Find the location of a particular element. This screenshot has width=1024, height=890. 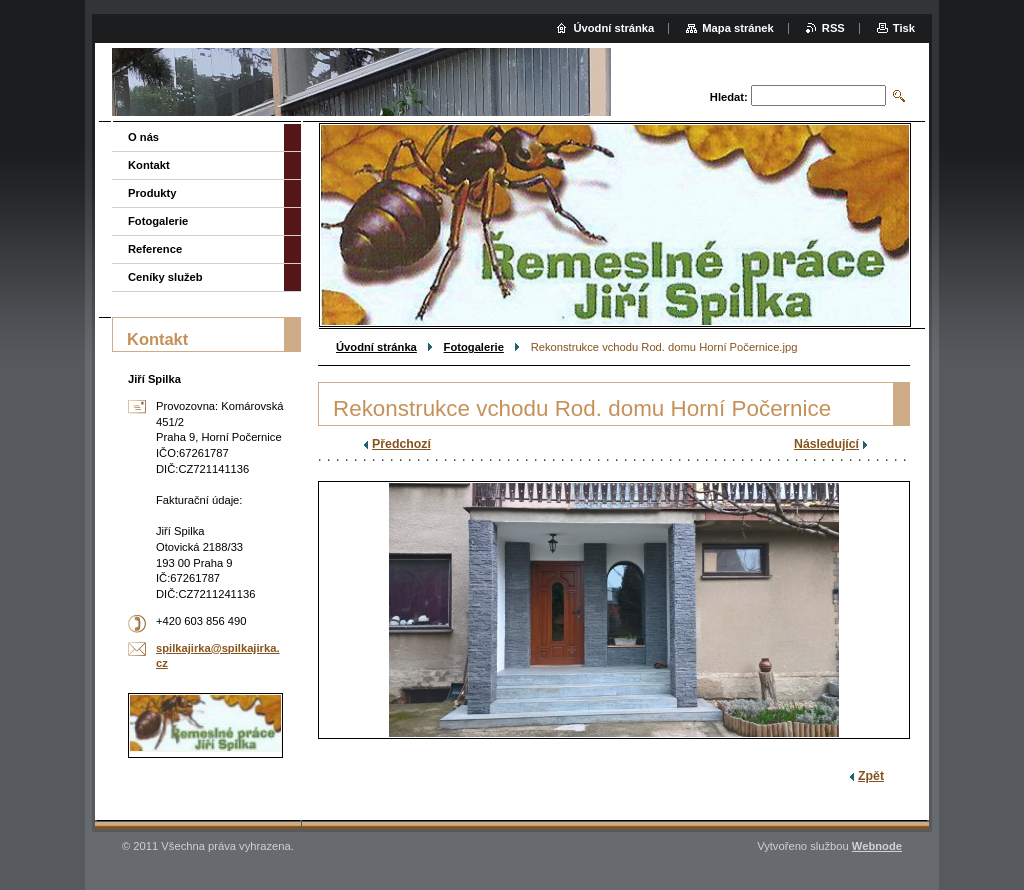

Předchozí is located at coordinates (401, 444).